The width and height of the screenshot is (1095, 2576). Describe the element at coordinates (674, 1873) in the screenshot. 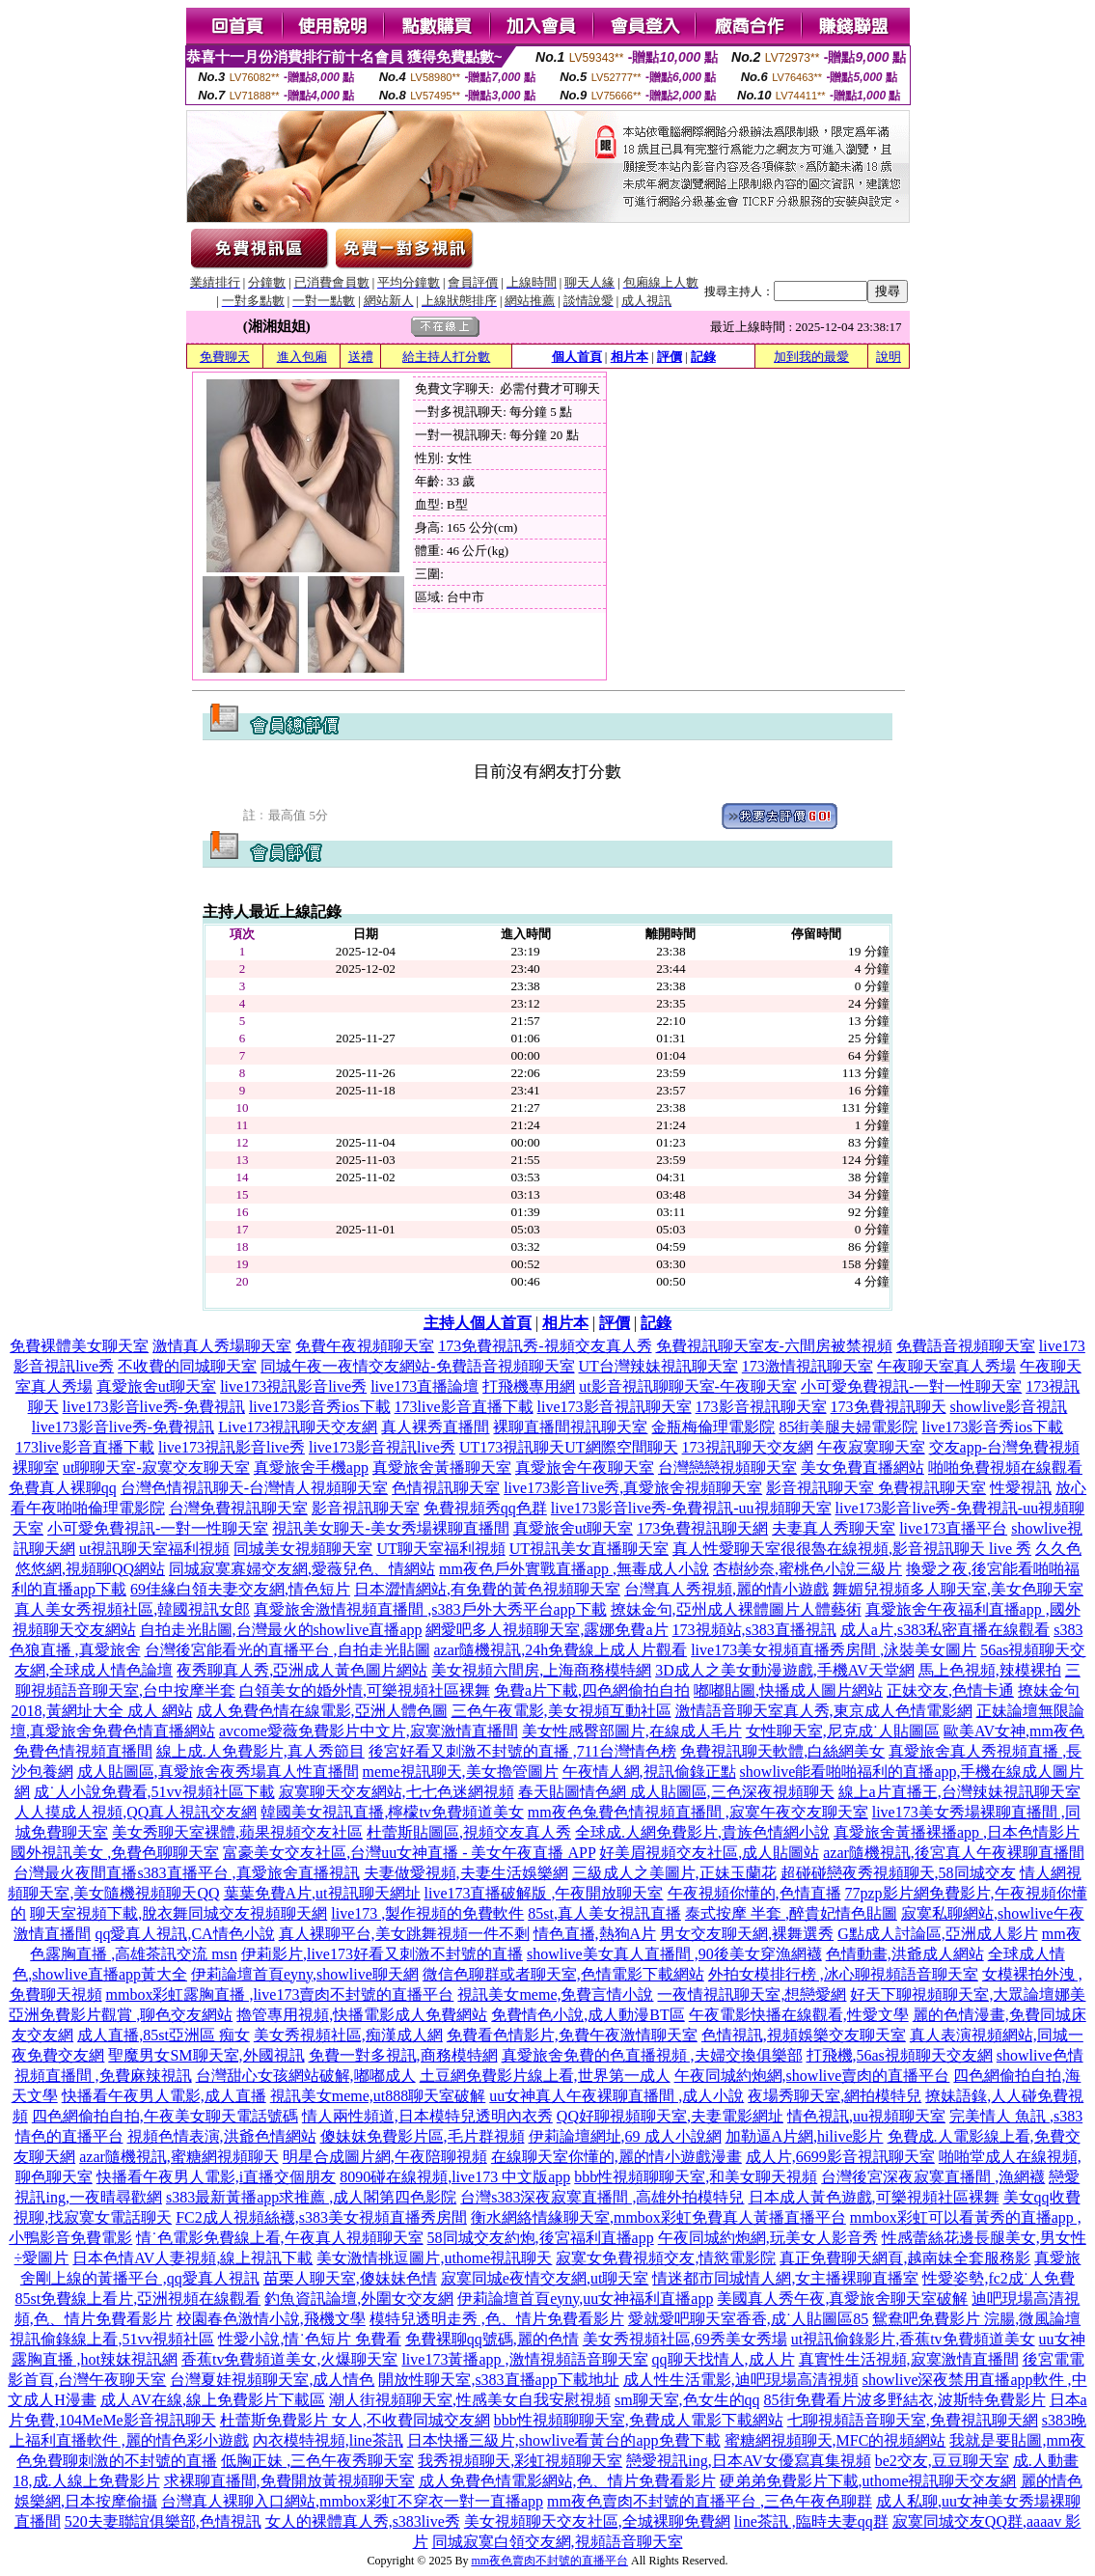

I see `三級成人之美圖片,正妹玉蘭花` at that location.